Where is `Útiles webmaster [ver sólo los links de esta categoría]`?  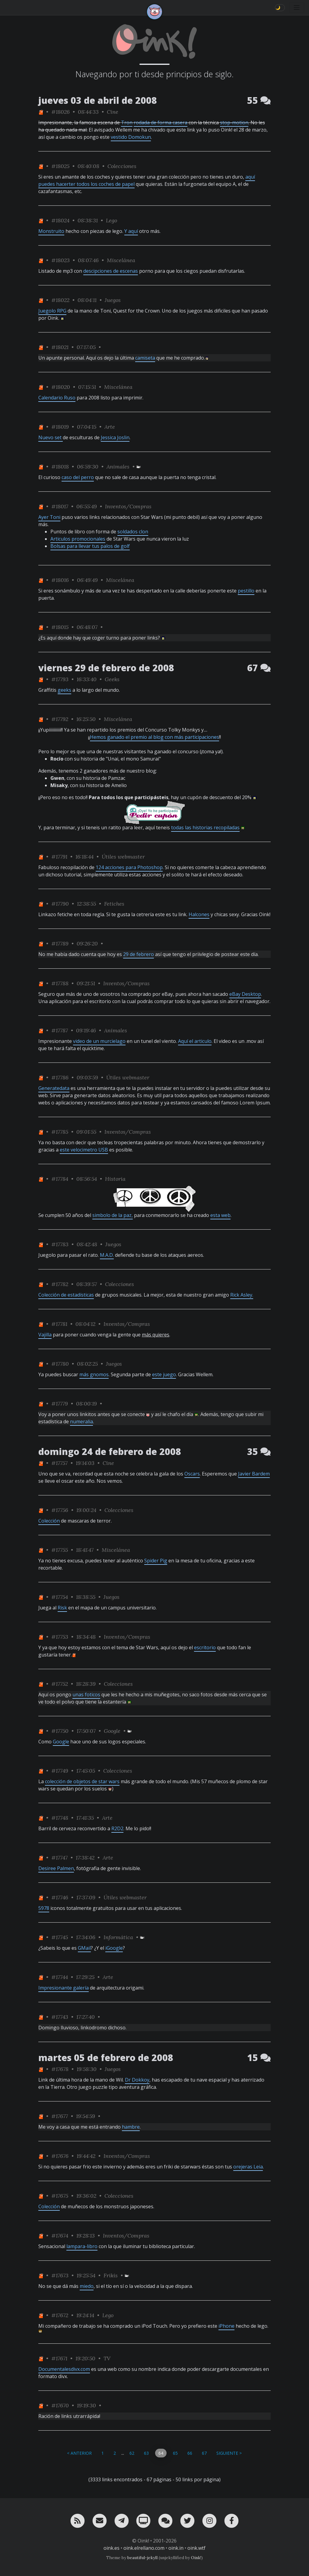
Útiles webmaster [ver sólo los links de esta categoría] is located at coordinates (123, 856).